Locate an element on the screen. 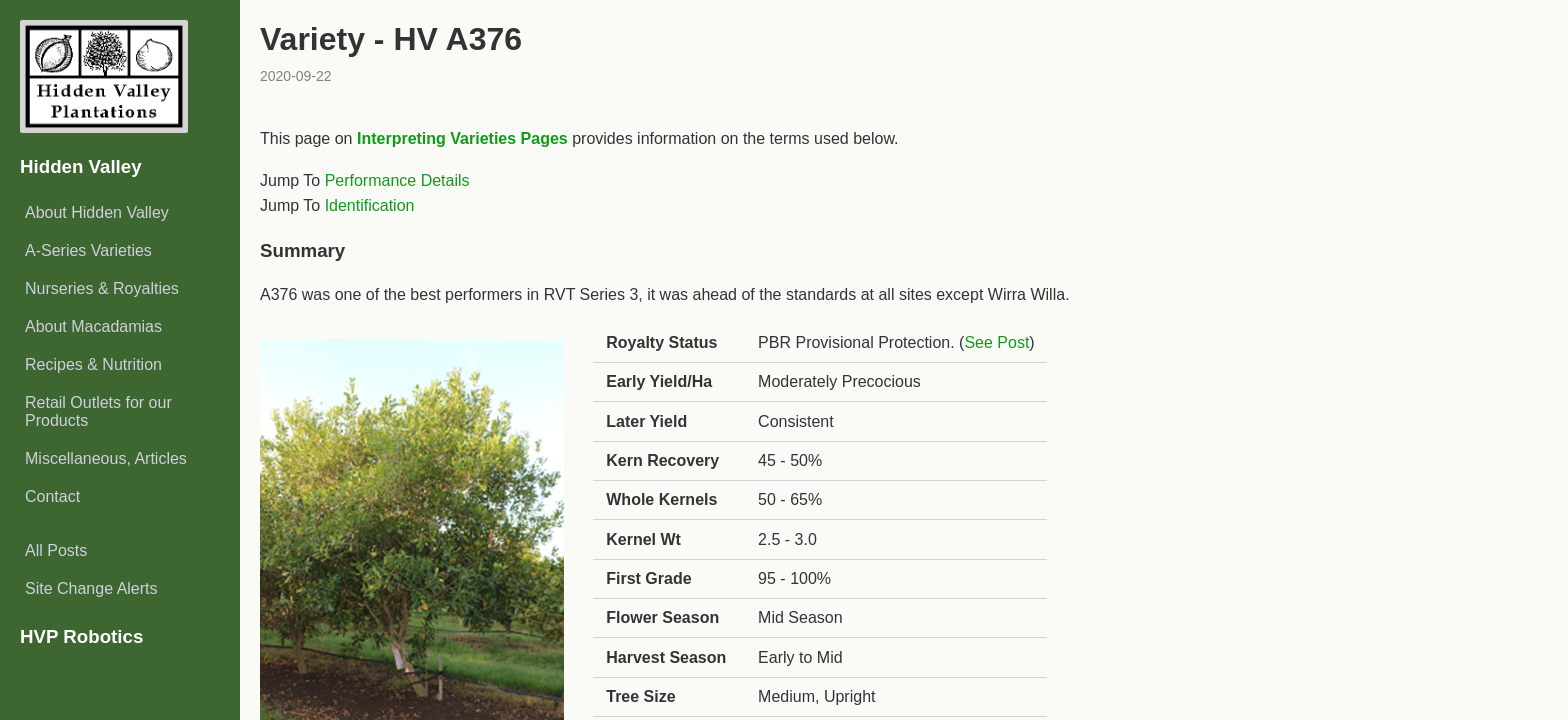  Performance Details is located at coordinates (397, 180).